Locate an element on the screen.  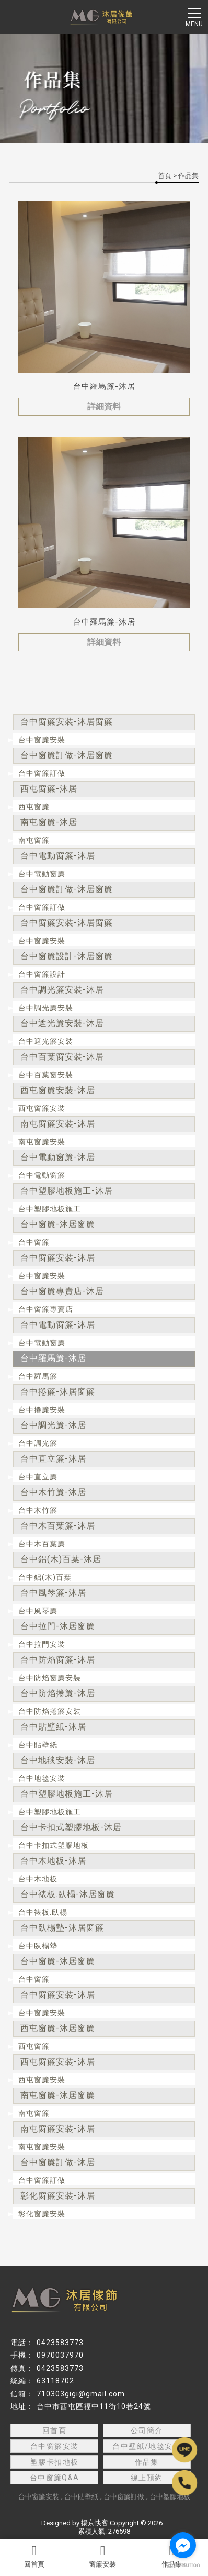
西屯窗簾安裝-沐居 is located at coordinates (57, 1090).